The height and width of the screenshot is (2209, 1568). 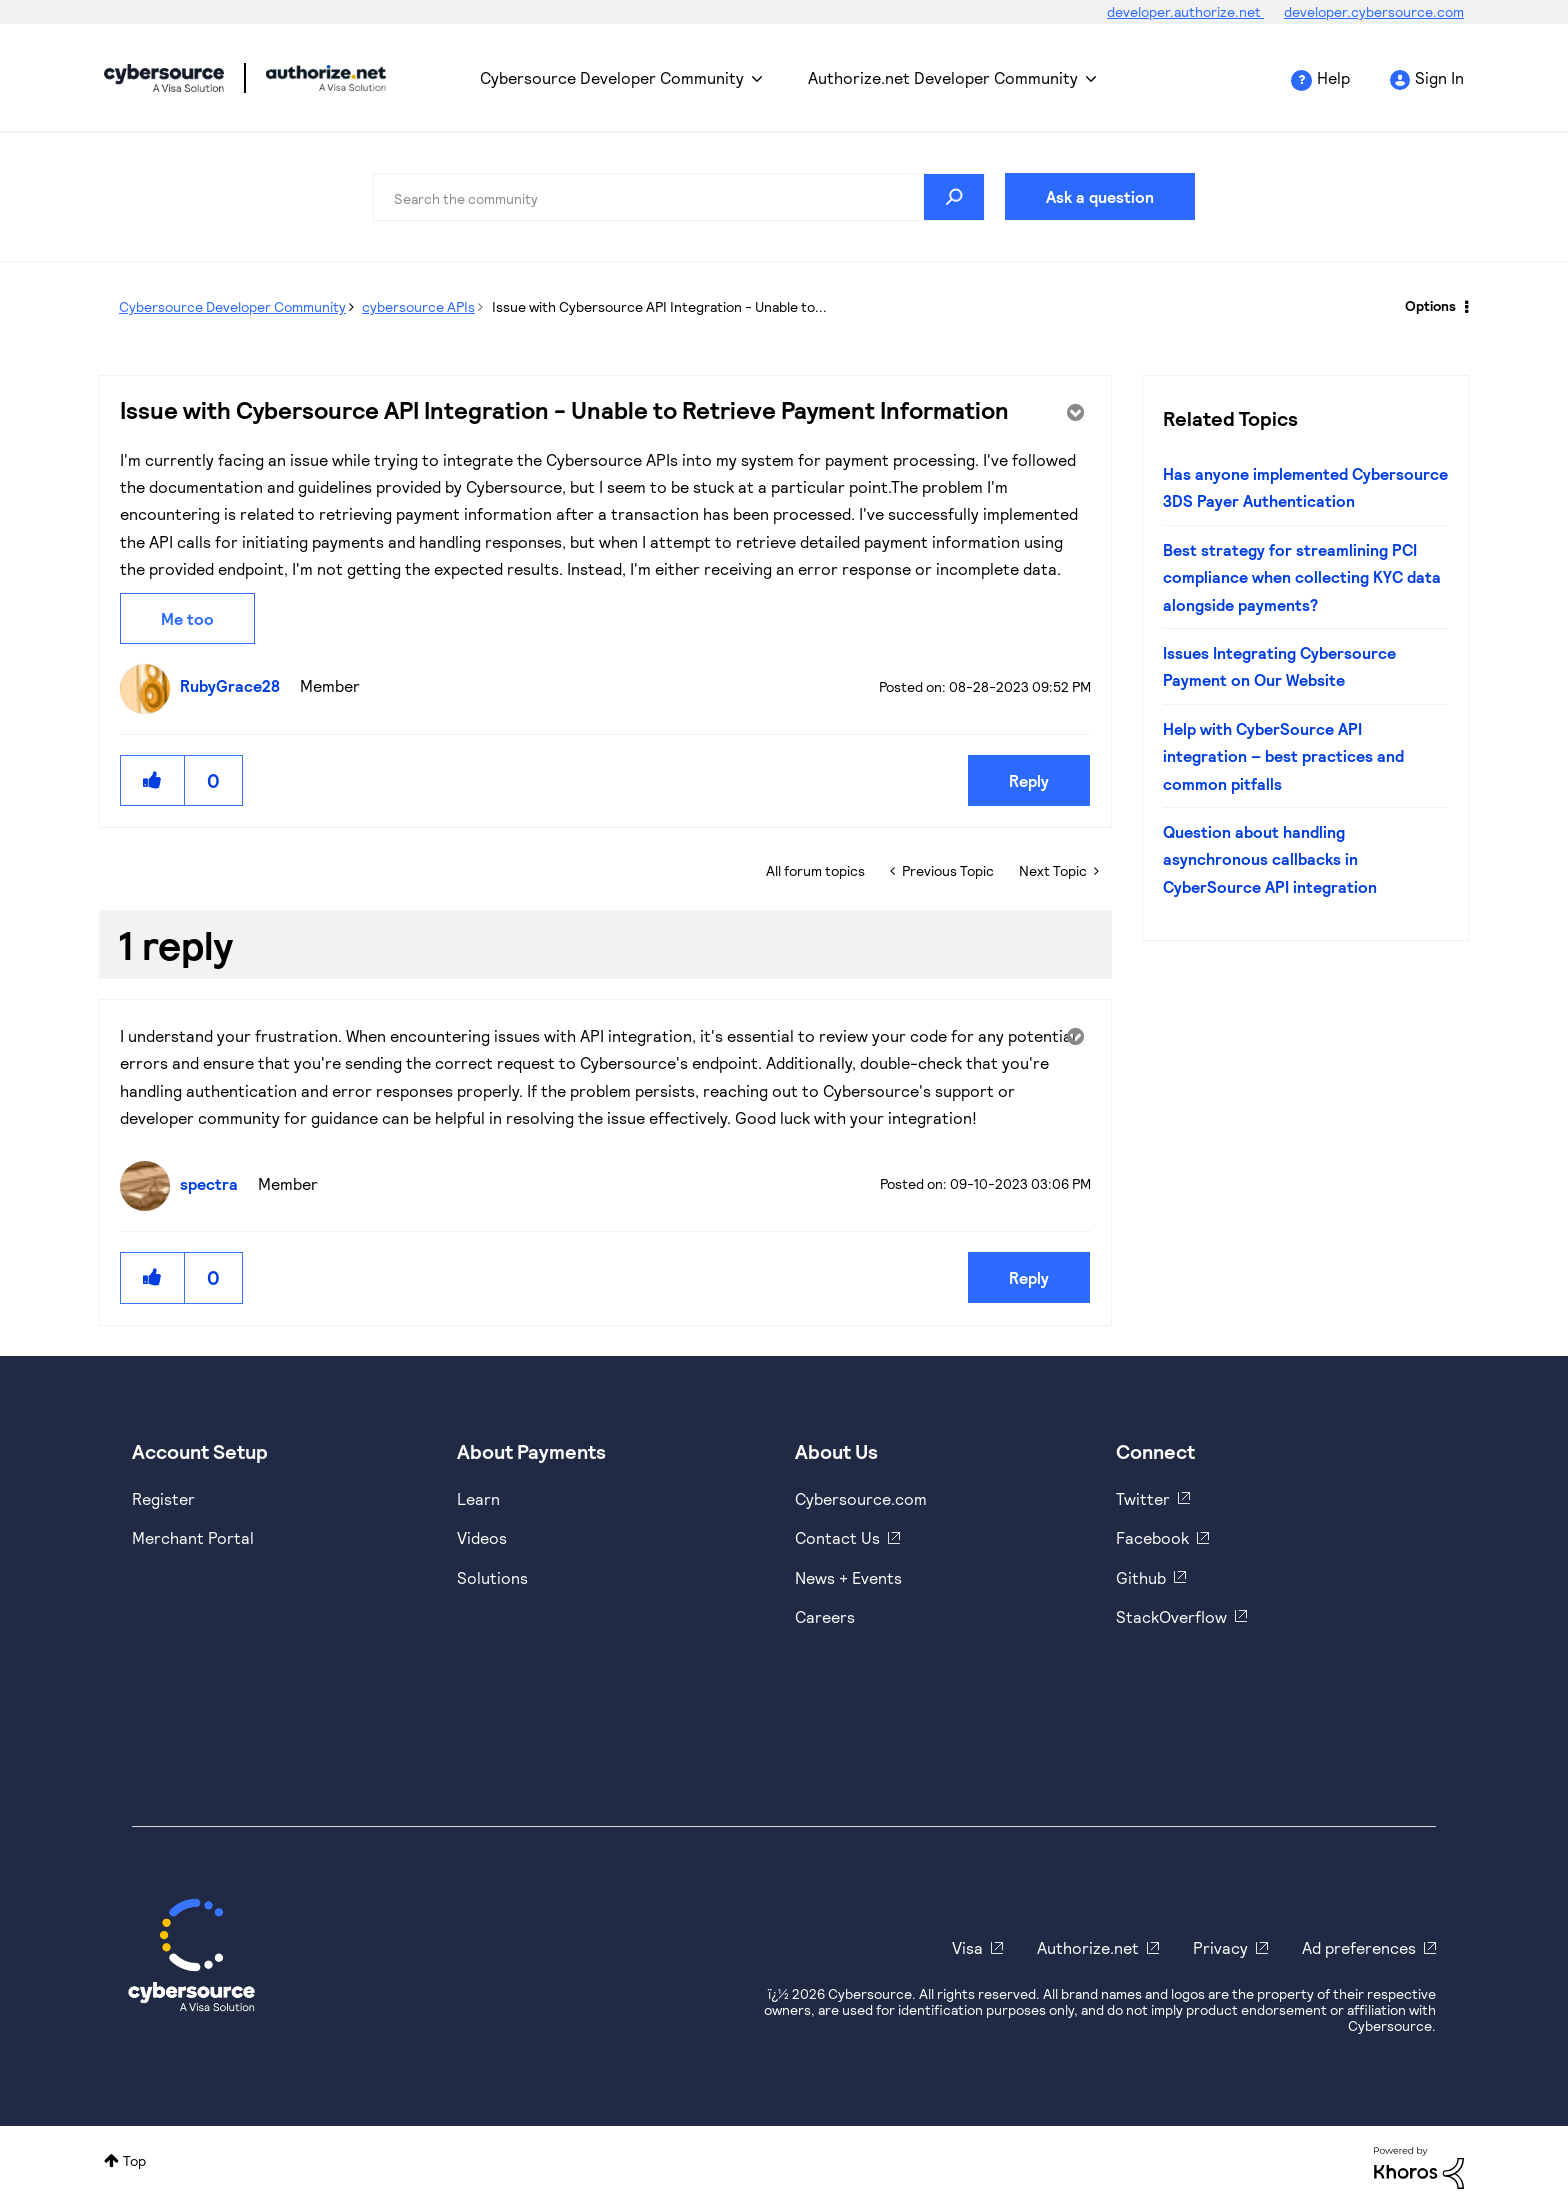 What do you see at coordinates (1152, 1537) in the screenshot?
I see `Facebook [https://www.facebook.com/Cybersource/]` at bounding box center [1152, 1537].